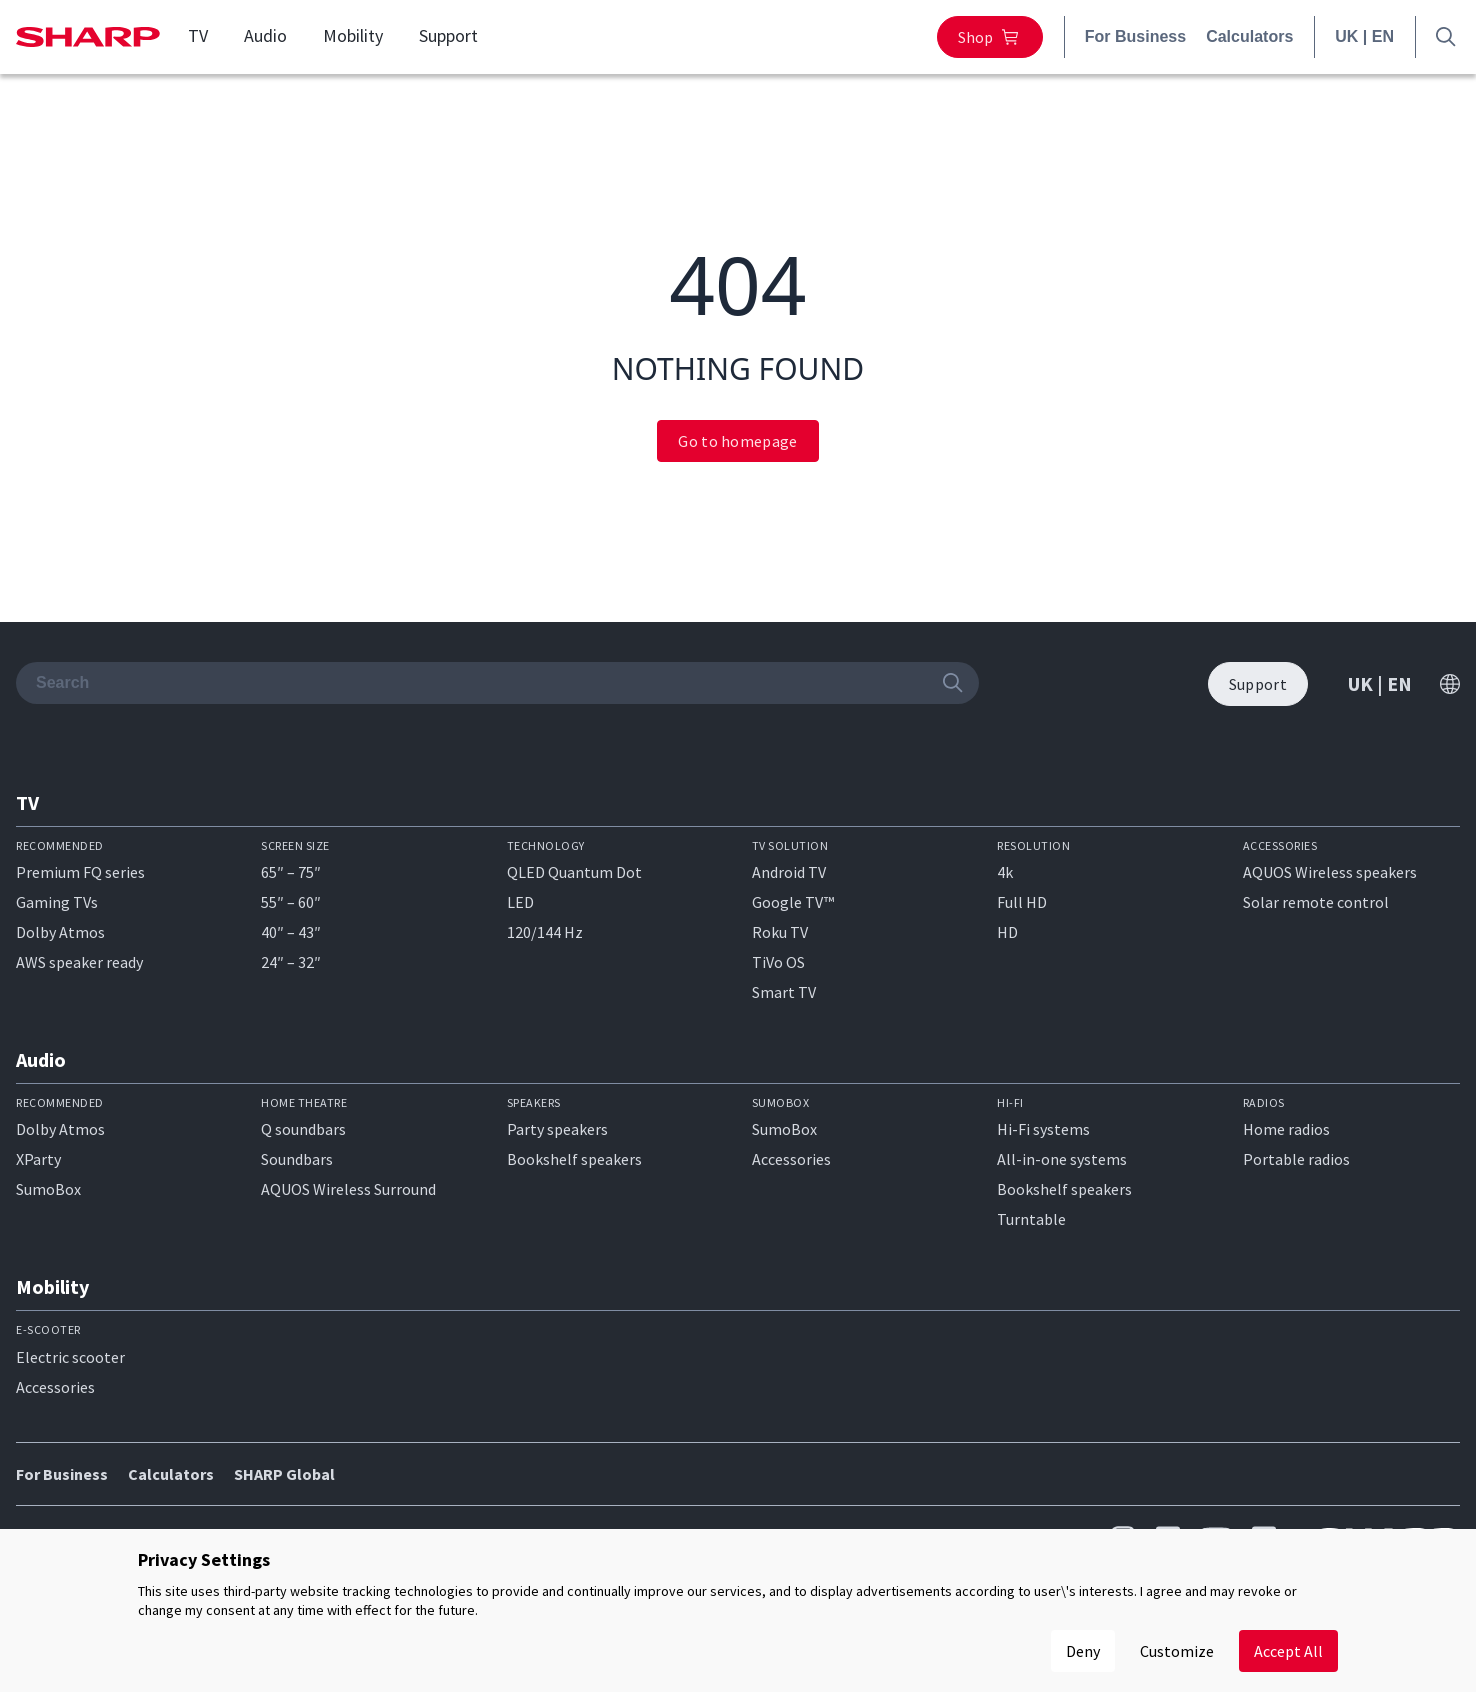 The height and width of the screenshot is (1692, 1476). Describe the element at coordinates (784, 992) in the screenshot. I see `Smart TV` at that location.